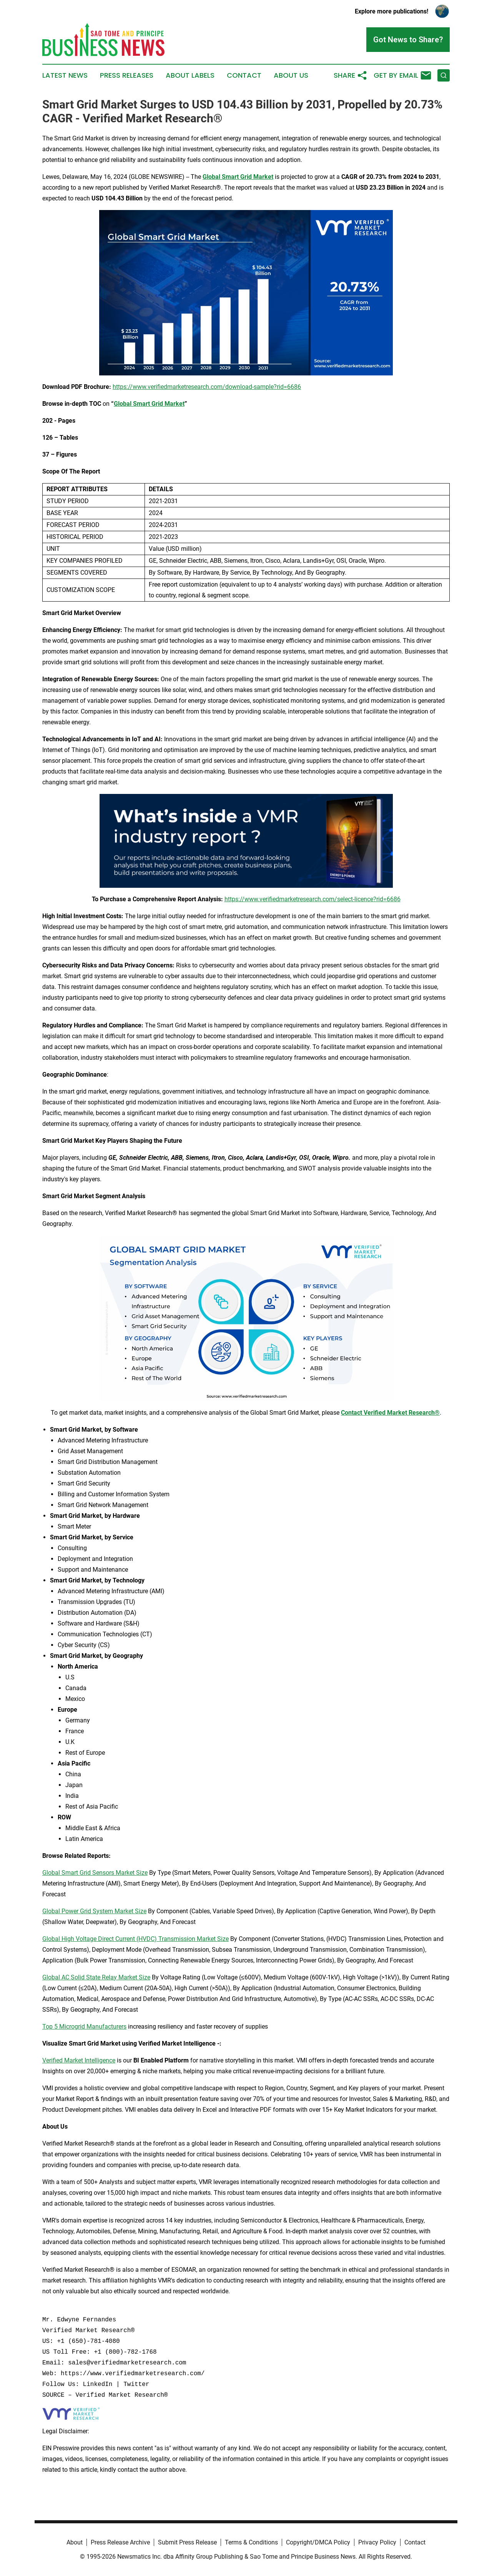 Image resolution: width=492 pixels, height=2576 pixels. Describe the element at coordinates (251, 2542) in the screenshot. I see `Terms & Conditions` at that location.